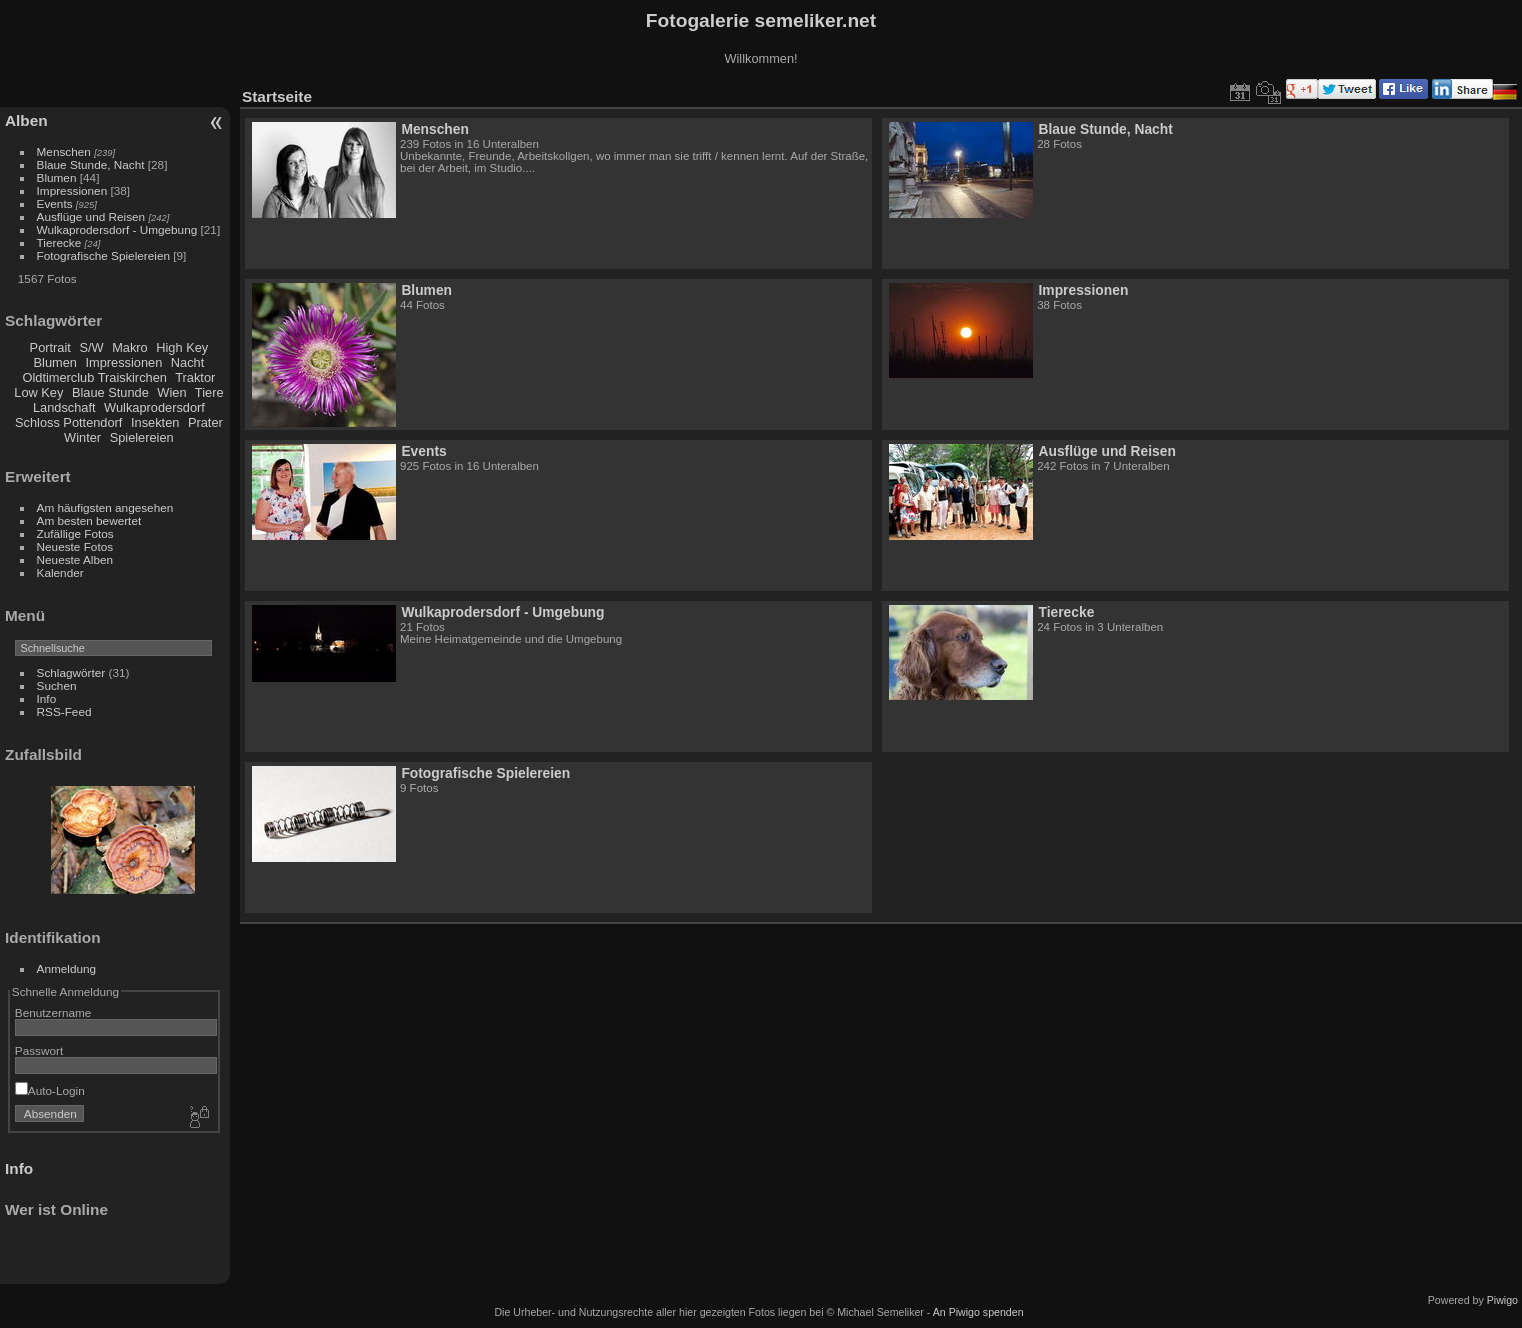 The width and height of the screenshot is (1522, 1328). I want to click on Insekten, so click(155, 422).